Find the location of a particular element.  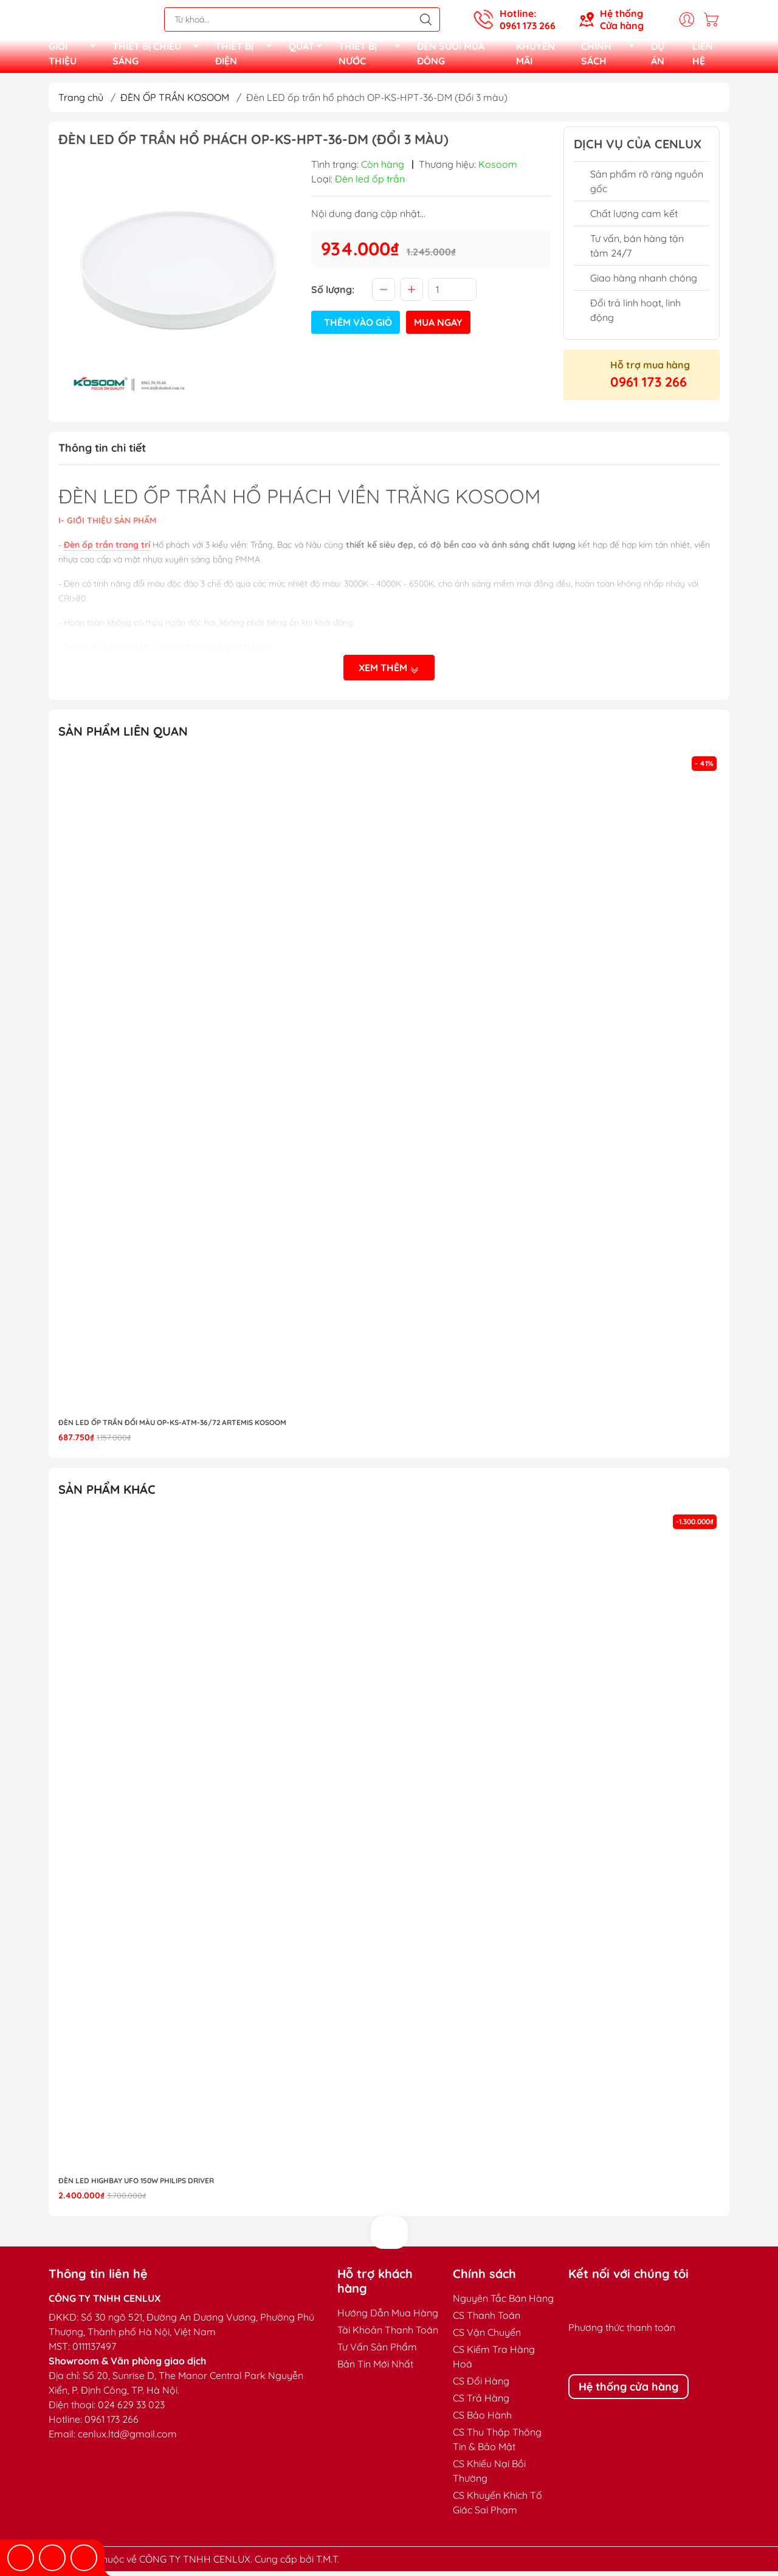

CHÍNH SÁCH is located at coordinates (611, 56).